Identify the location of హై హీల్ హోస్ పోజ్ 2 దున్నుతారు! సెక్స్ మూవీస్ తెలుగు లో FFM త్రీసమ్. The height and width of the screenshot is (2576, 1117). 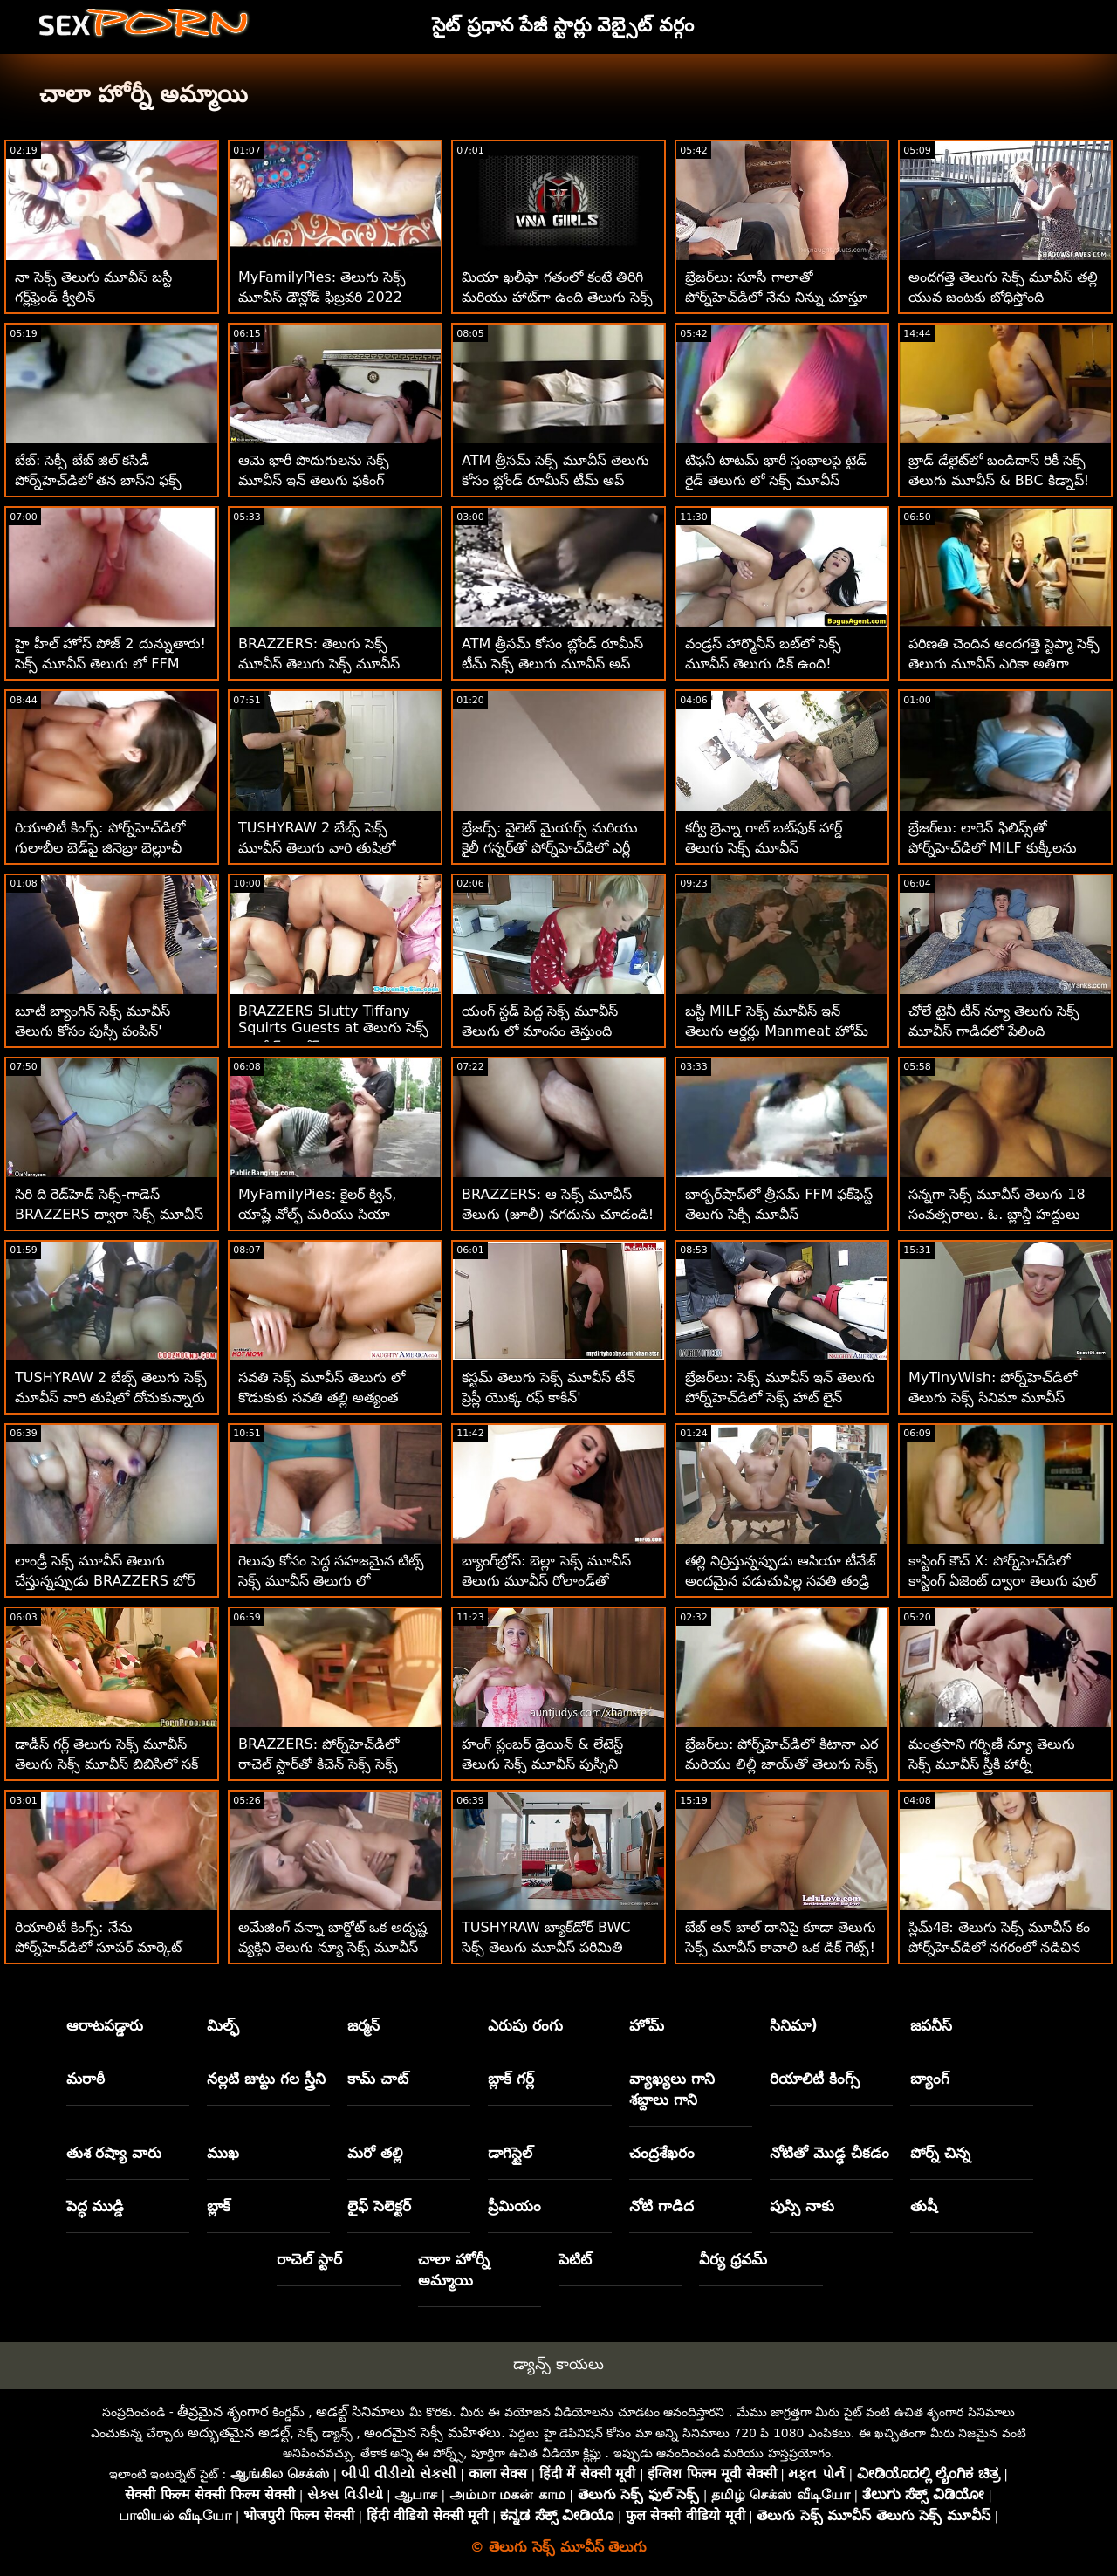
(110, 663).